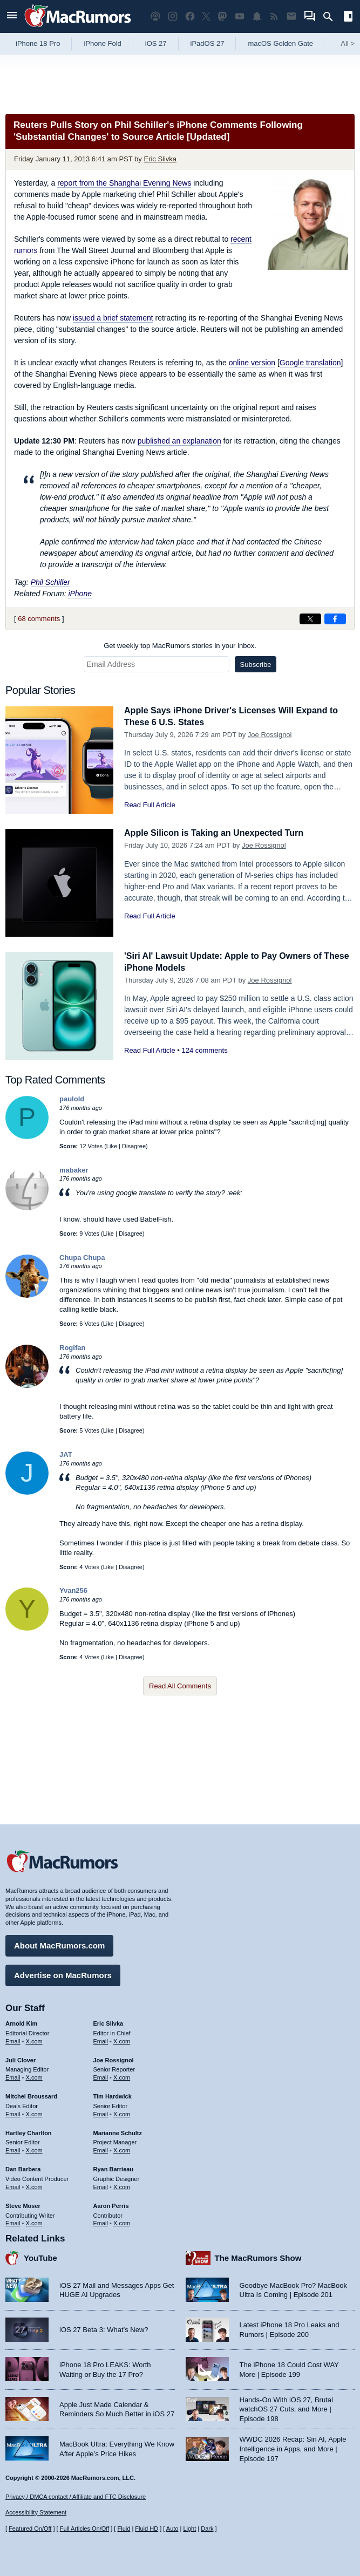 This screenshot has width=360, height=2576. Describe the element at coordinates (112, 2094) in the screenshot. I see `Tim Hardwick [Tim Hardwick's articles]` at that location.